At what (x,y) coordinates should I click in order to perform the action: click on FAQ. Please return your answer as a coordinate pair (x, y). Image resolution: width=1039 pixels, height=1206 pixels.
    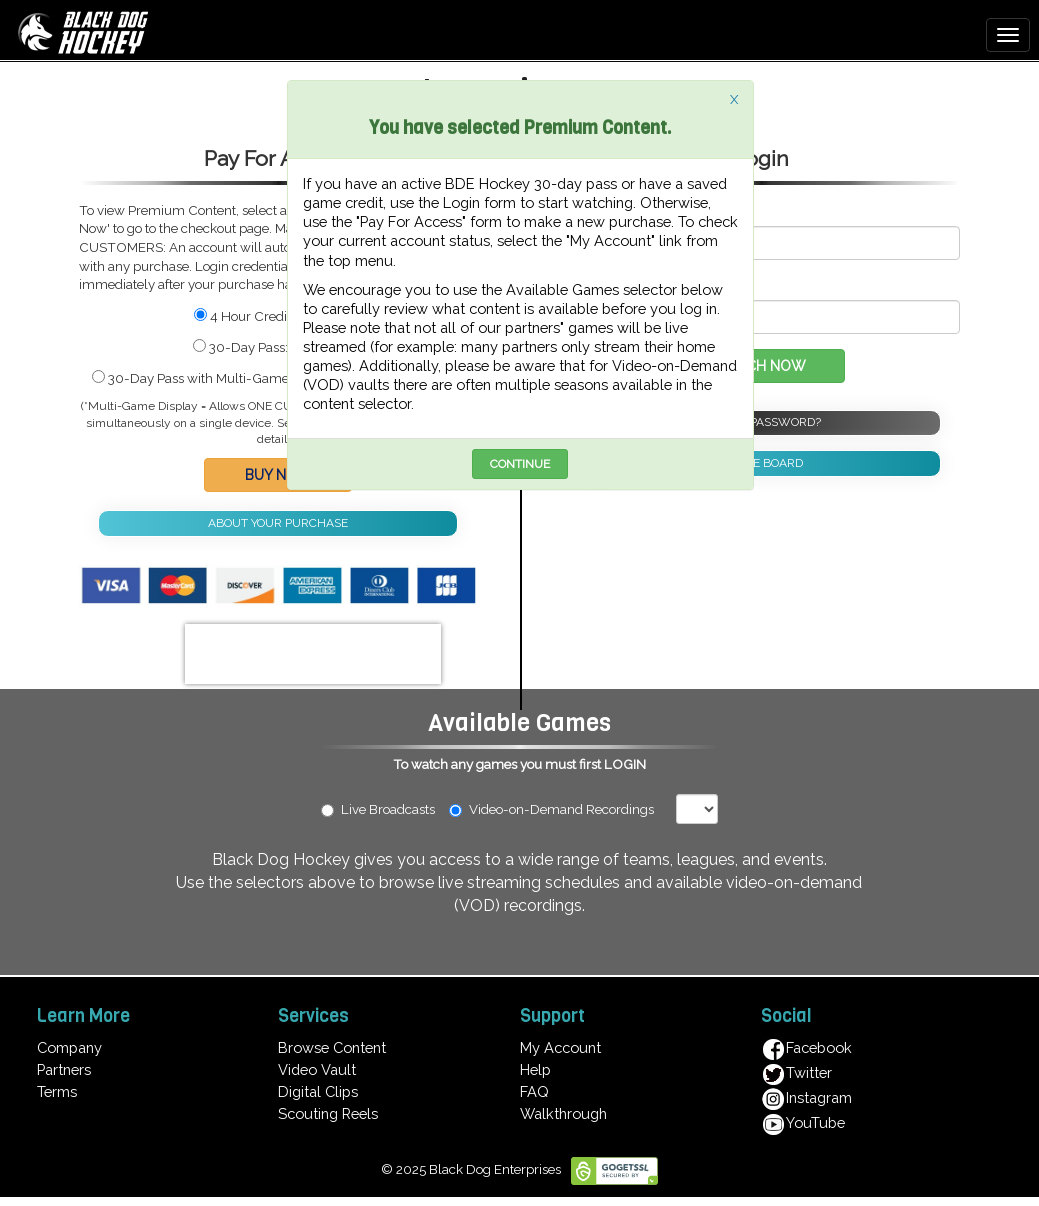
    Looking at the image, I should click on (534, 1091).